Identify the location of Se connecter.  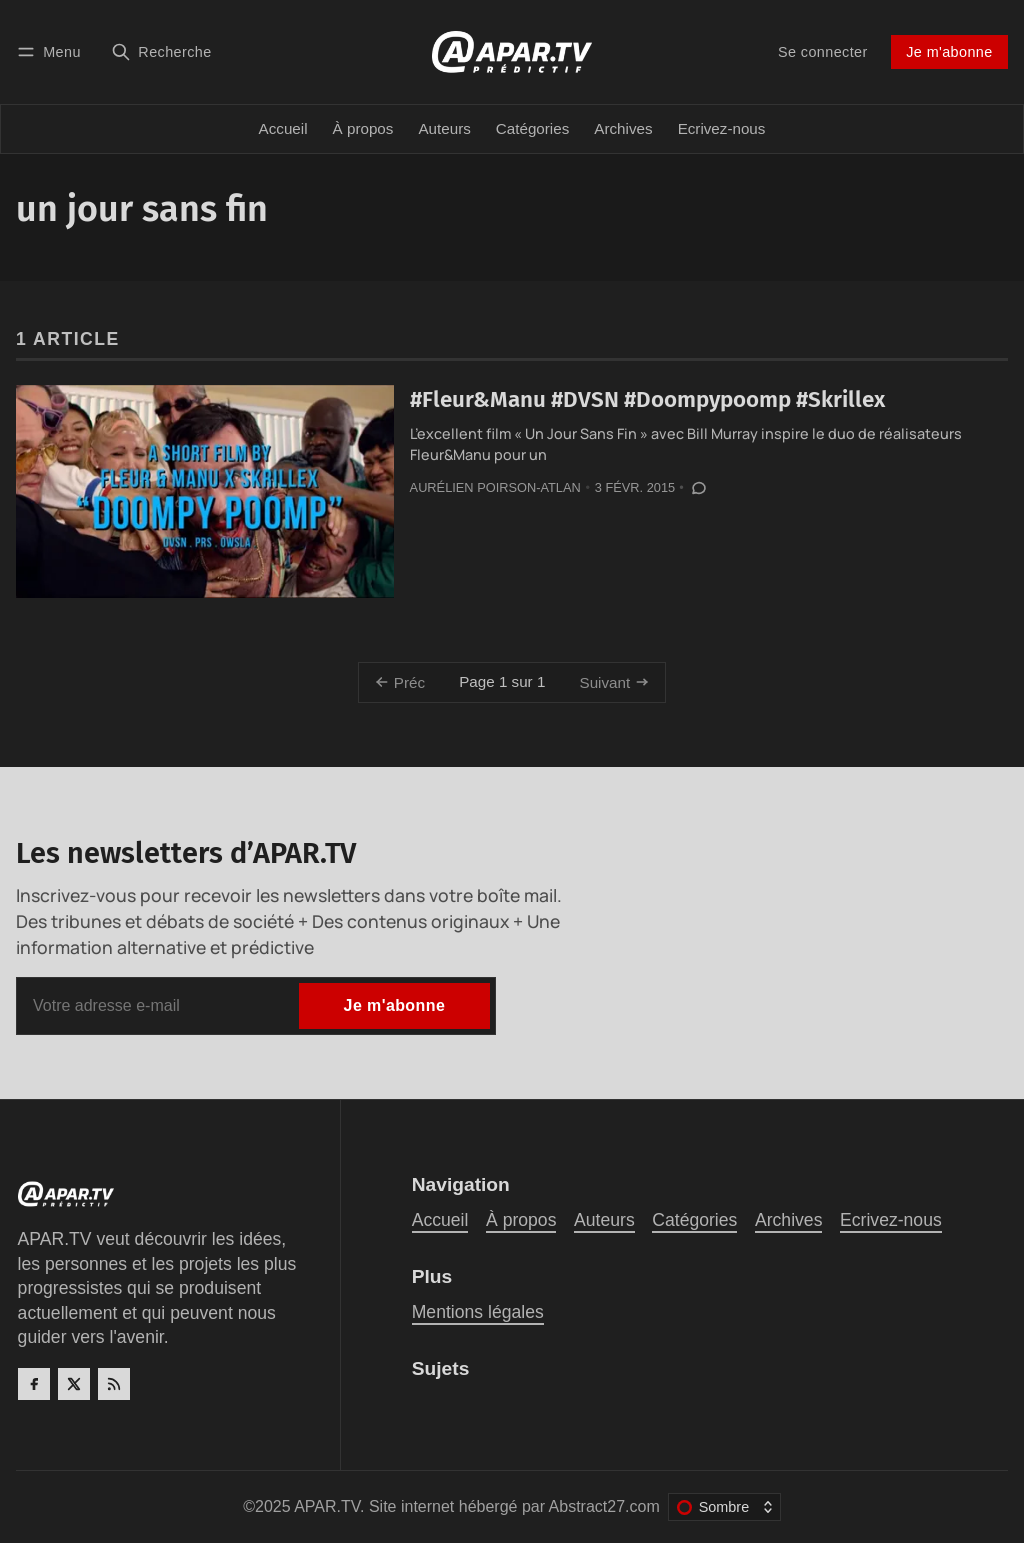
(823, 52).